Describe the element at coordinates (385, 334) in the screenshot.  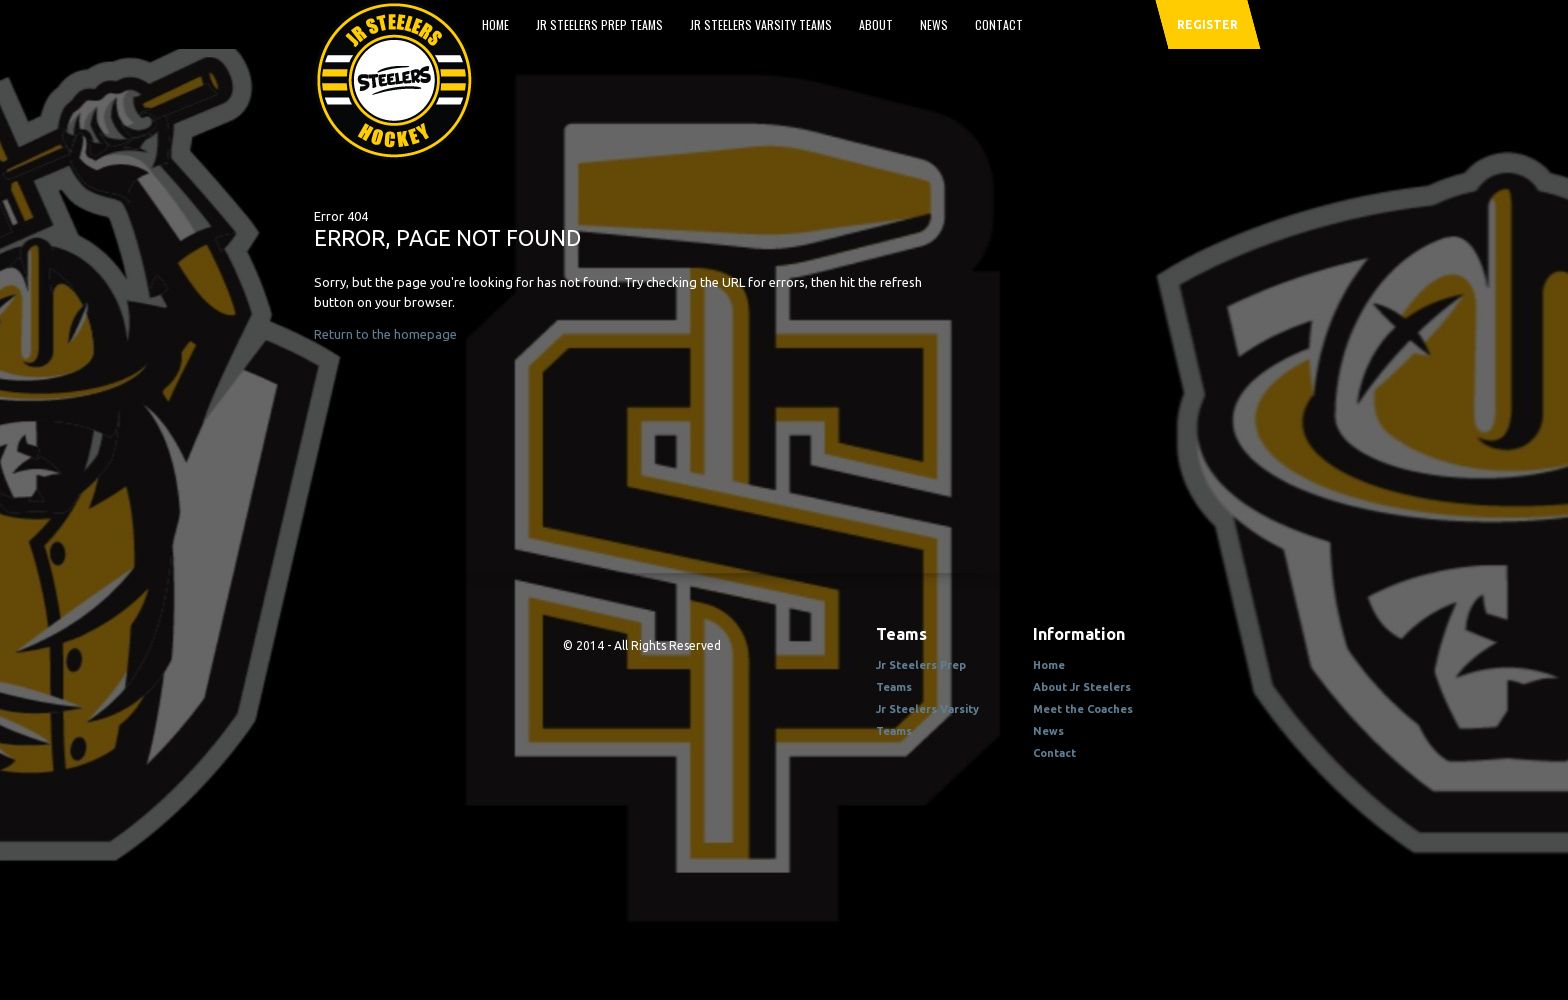
I see `Return to the homepage` at that location.